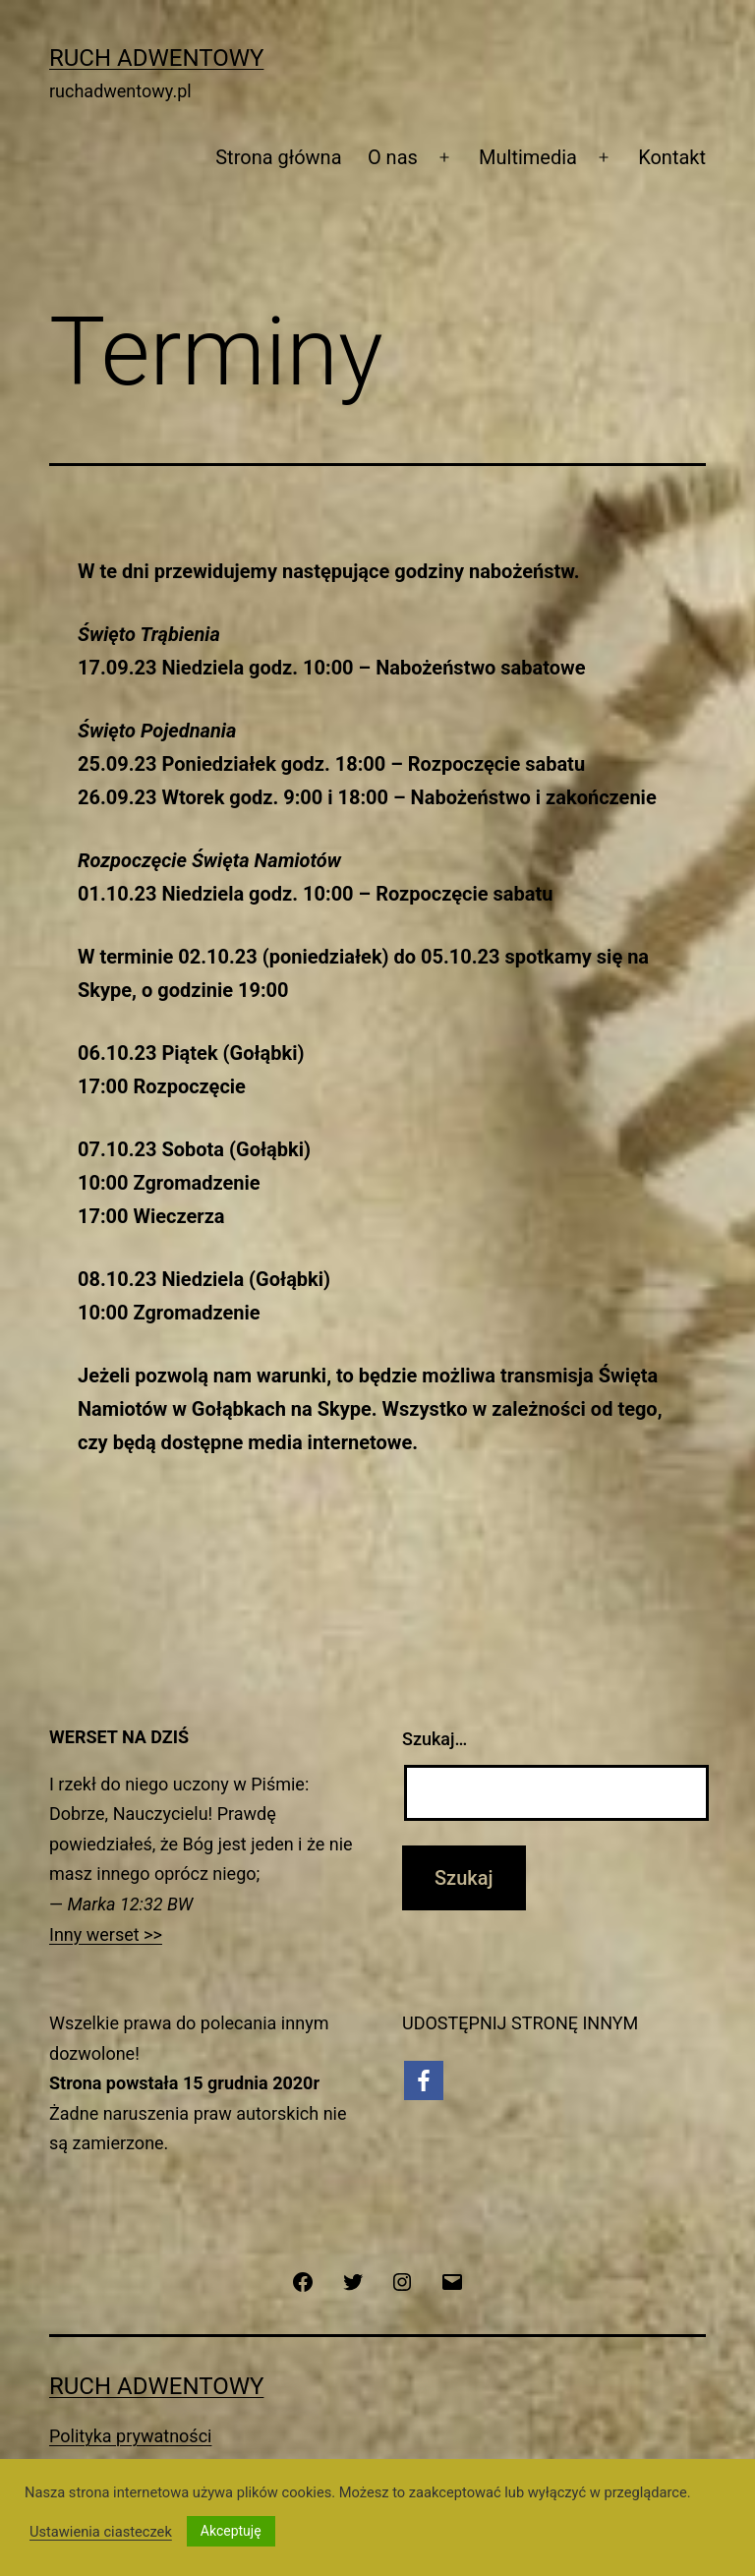 This screenshot has width=755, height=2576. What do you see at coordinates (105, 1934) in the screenshot?
I see `Inny werset >>` at bounding box center [105, 1934].